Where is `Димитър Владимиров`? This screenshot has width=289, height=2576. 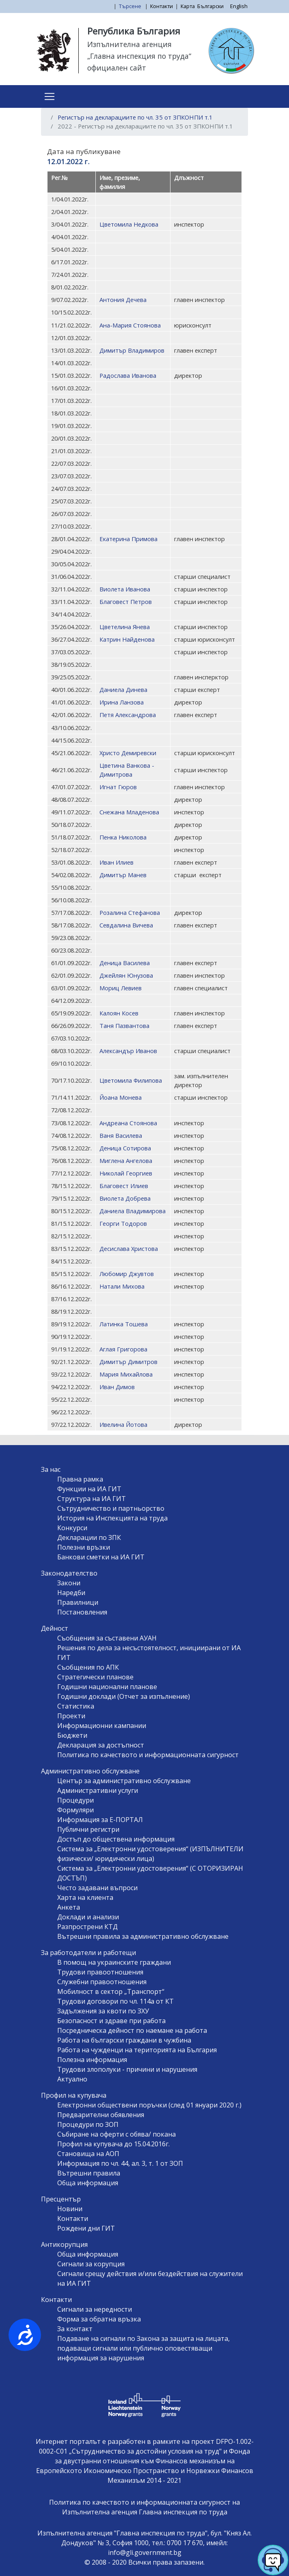
Димитър Владимиров is located at coordinates (131, 350).